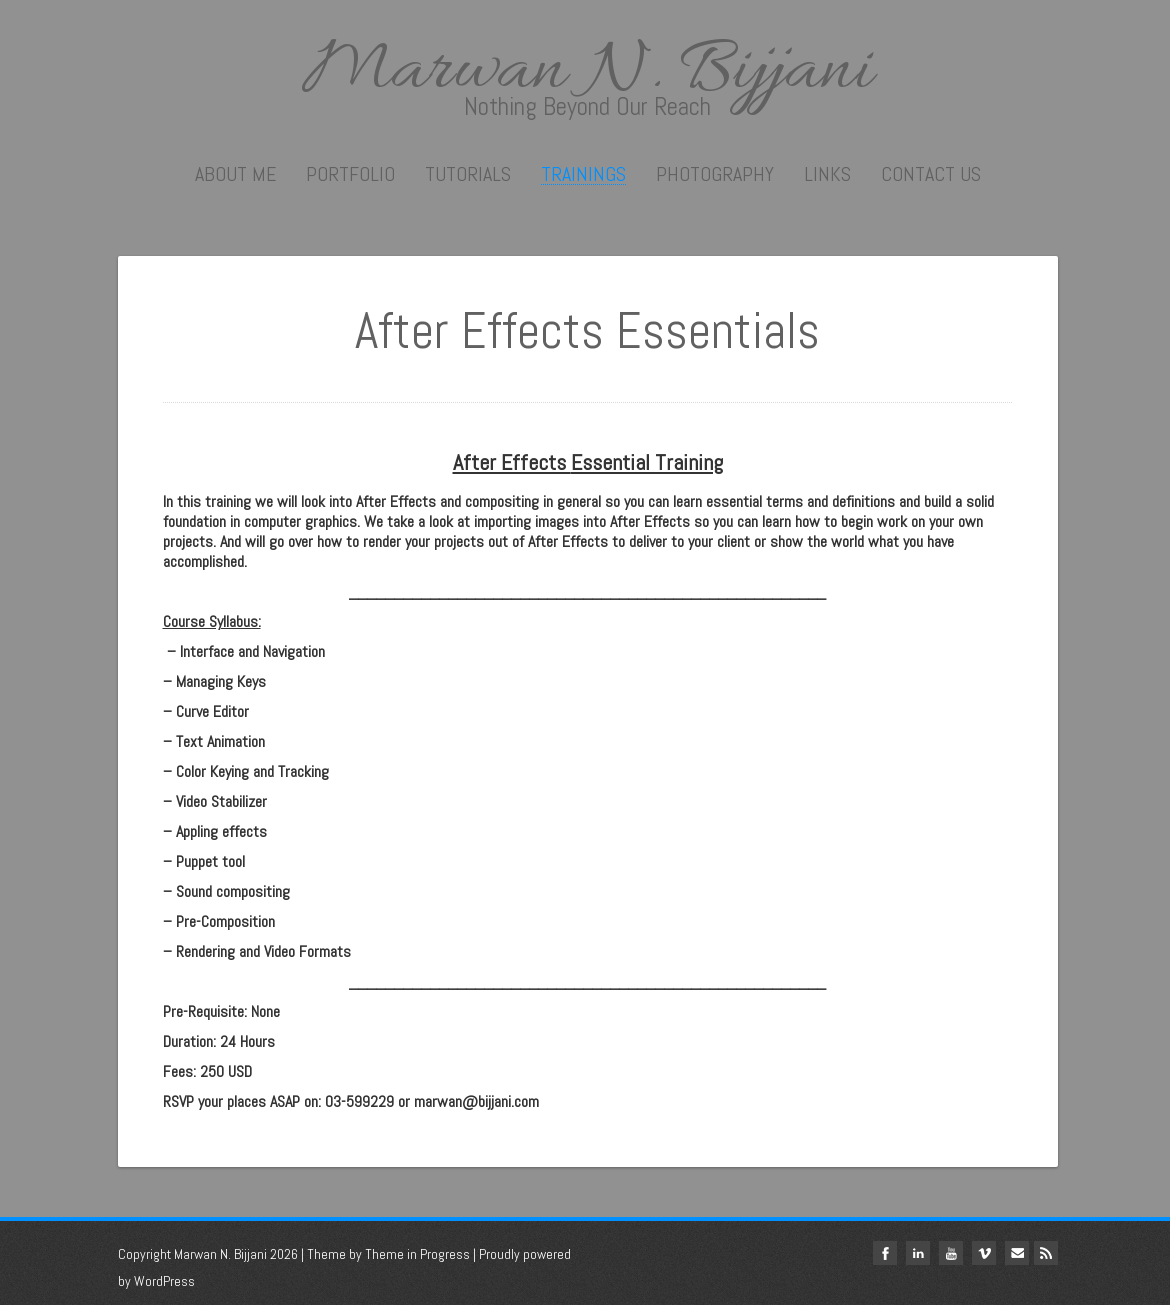 The height and width of the screenshot is (1305, 1170). I want to click on Tutorials, so click(468, 174).